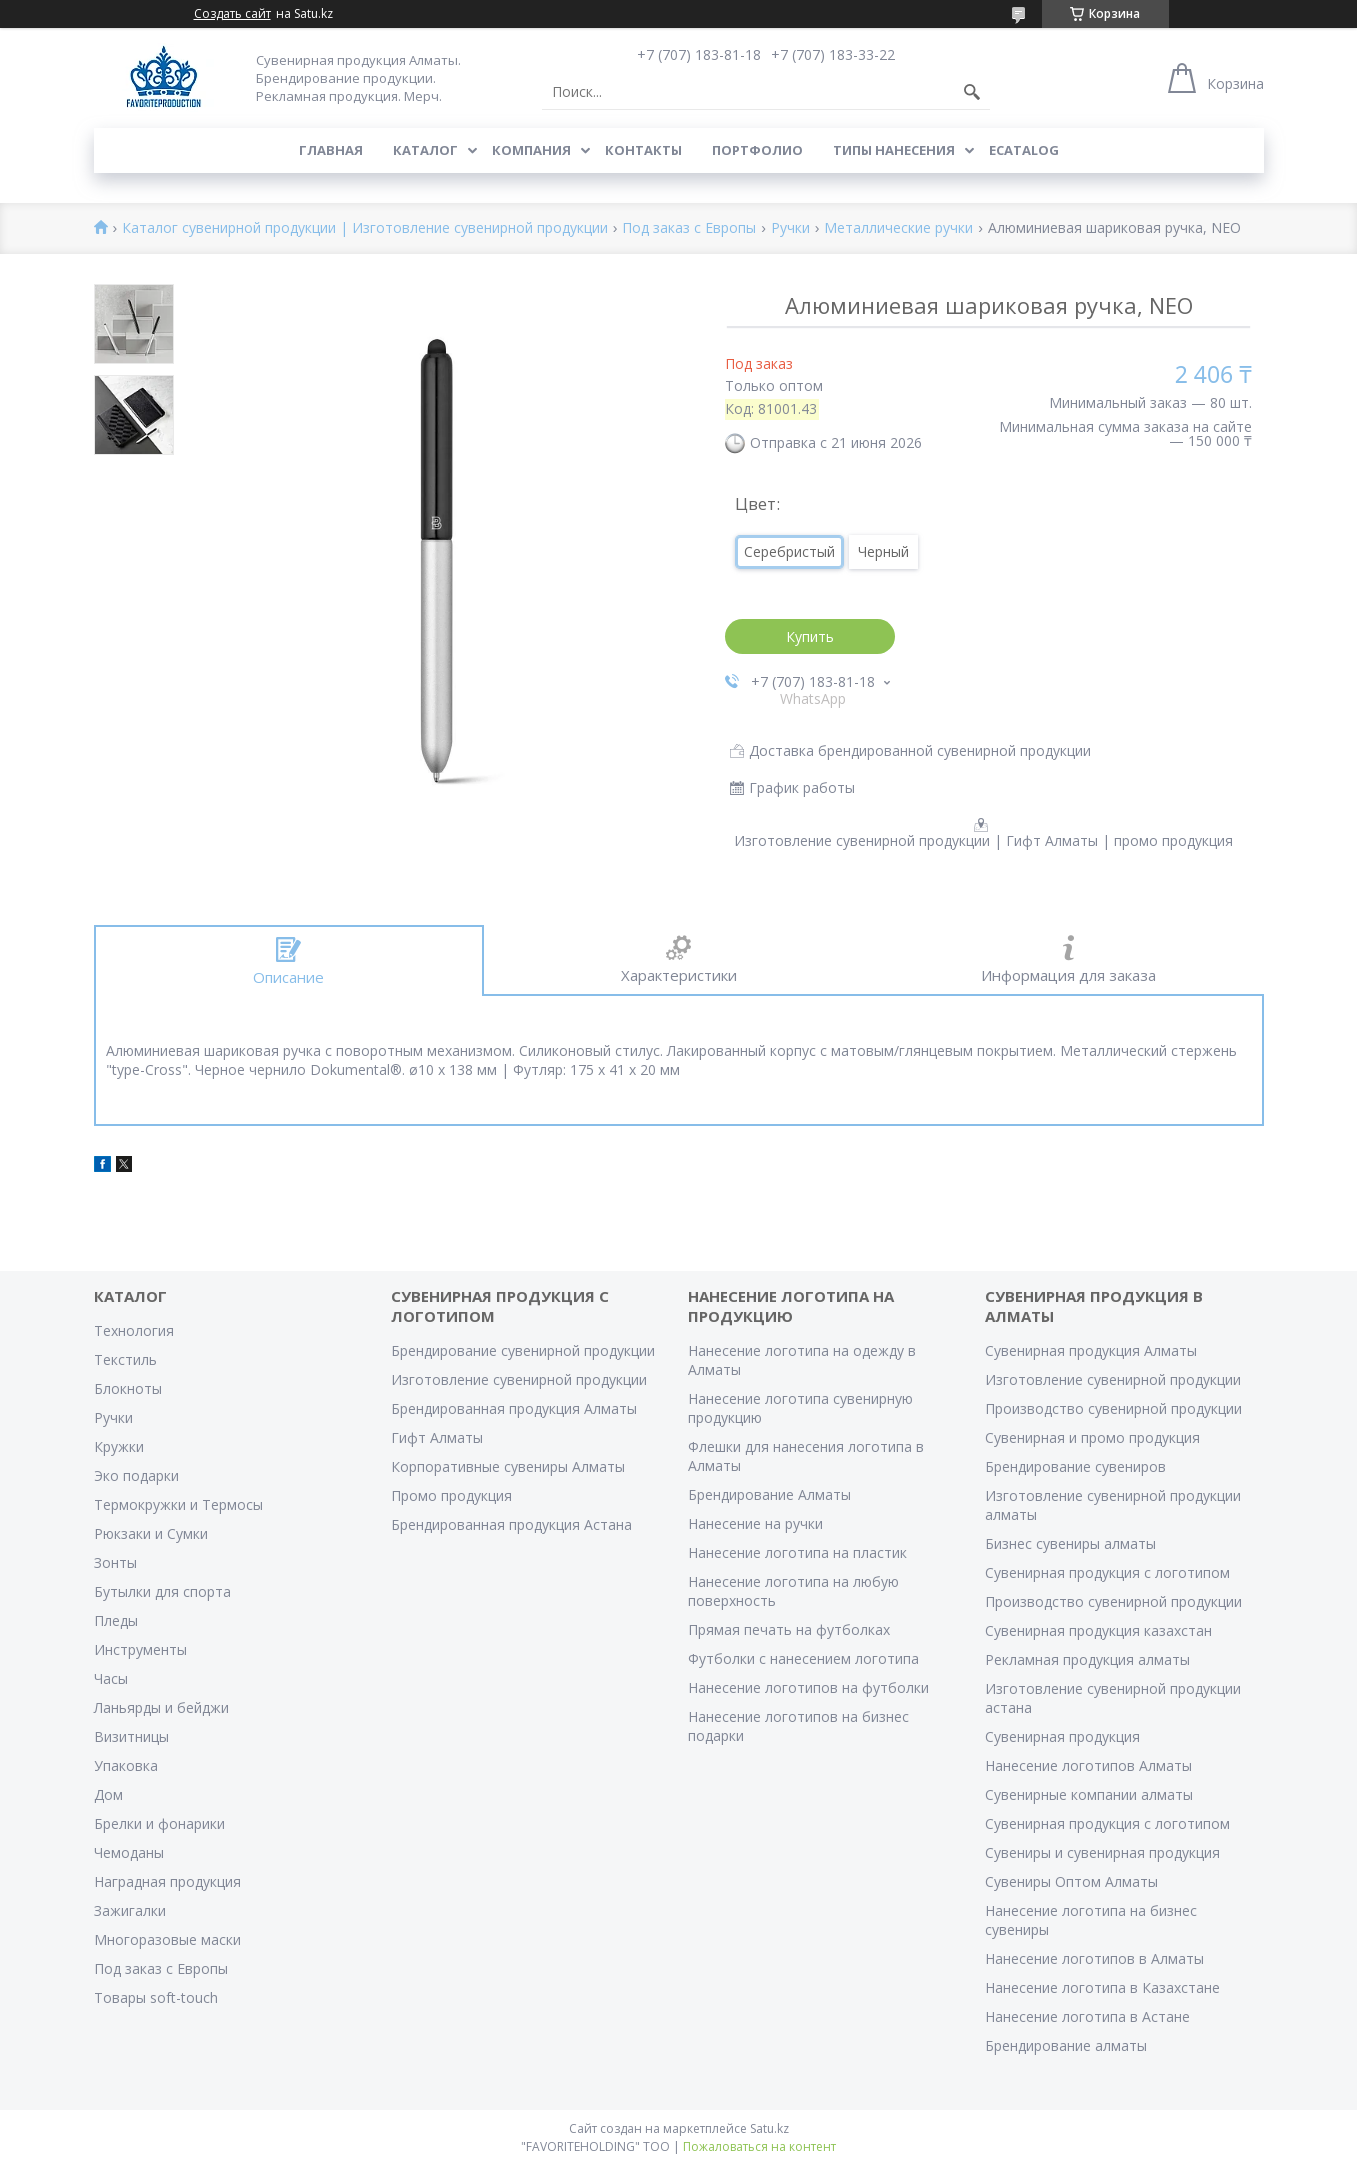  What do you see at coordinates (898, 228) in the screenshot?
I see `Металлические ручки` at bounding box center [898, 228].